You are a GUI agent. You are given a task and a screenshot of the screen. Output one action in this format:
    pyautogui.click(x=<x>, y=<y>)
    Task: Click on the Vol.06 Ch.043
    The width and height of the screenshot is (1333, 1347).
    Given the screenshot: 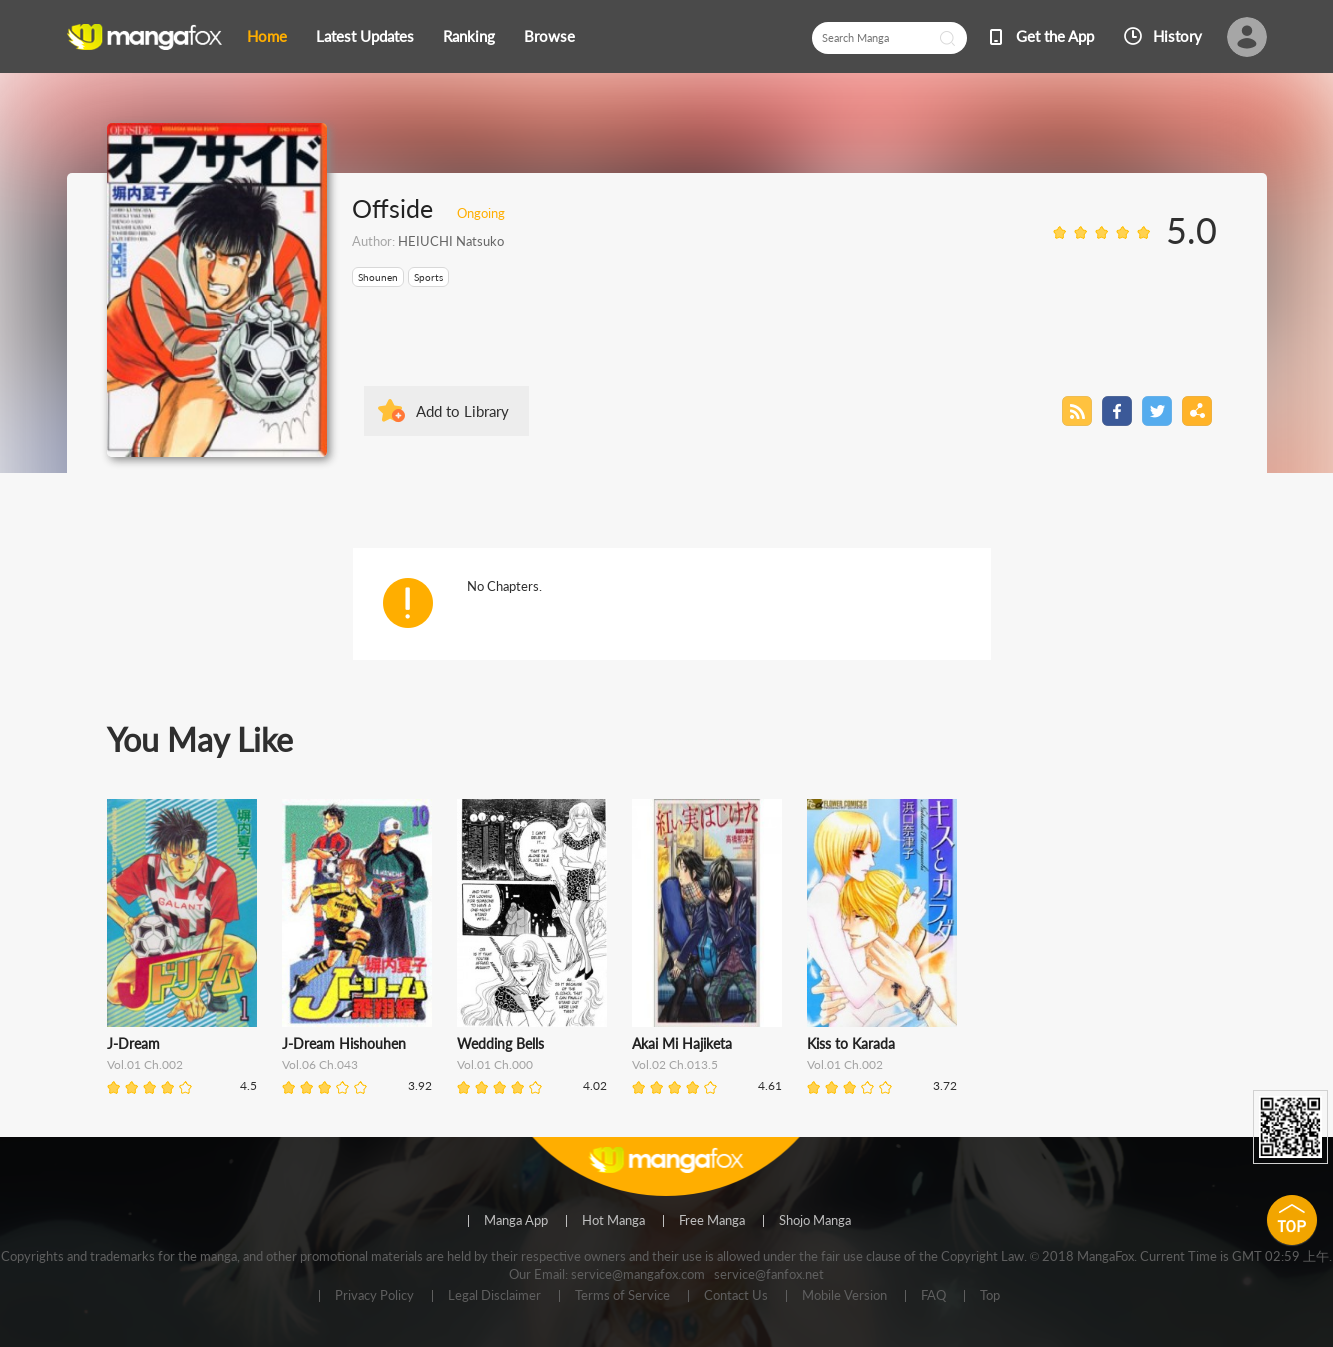 What is the action you would take?
    pyautogui.click(x=320, y=1064)
    